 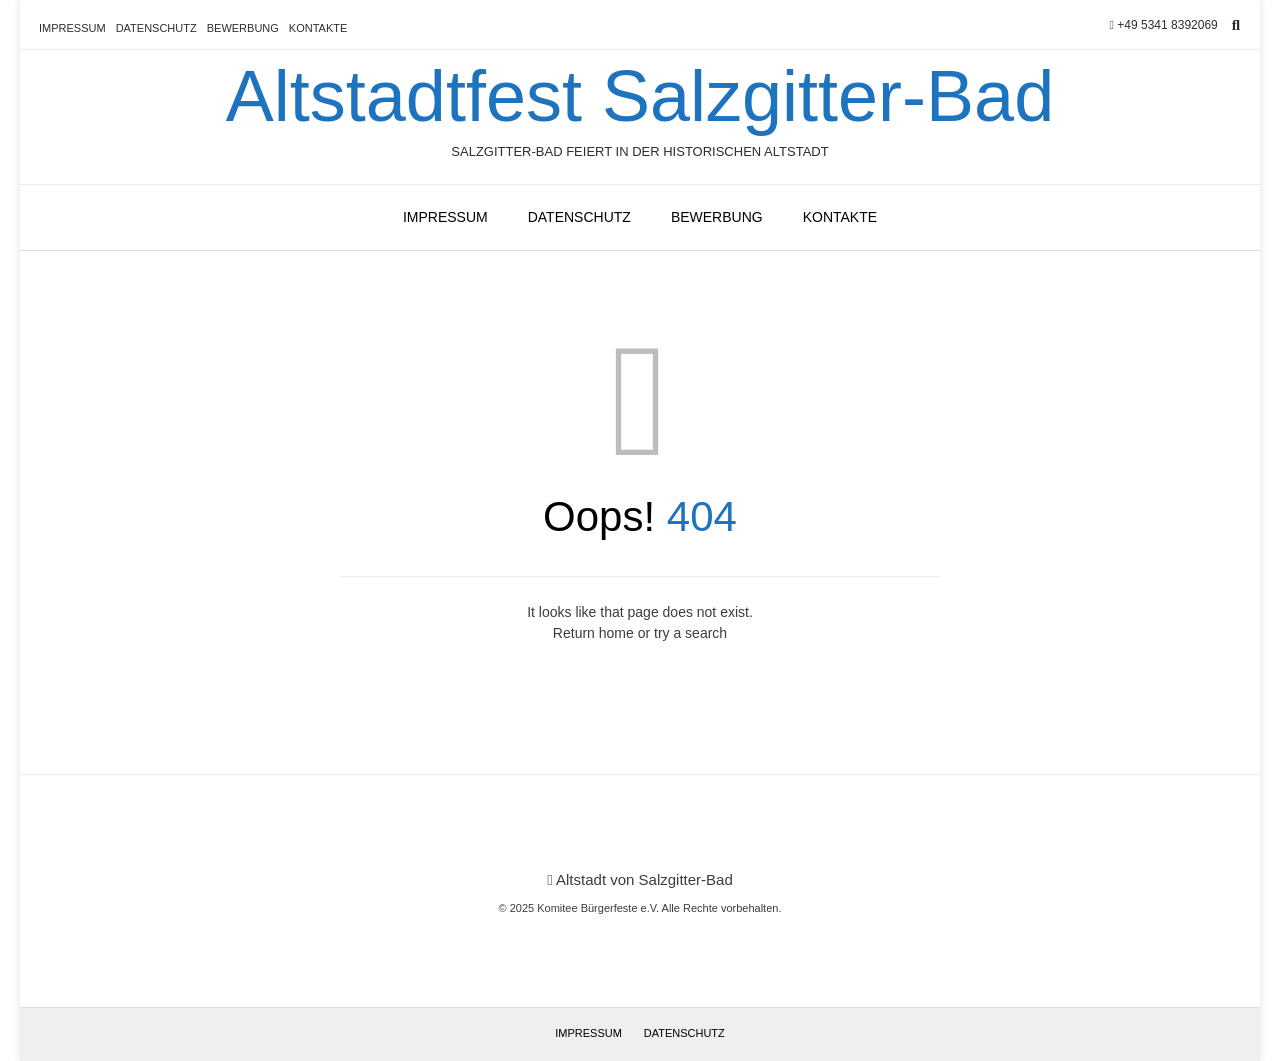 I want to click on Kontakte, so click(x=318, y=28).